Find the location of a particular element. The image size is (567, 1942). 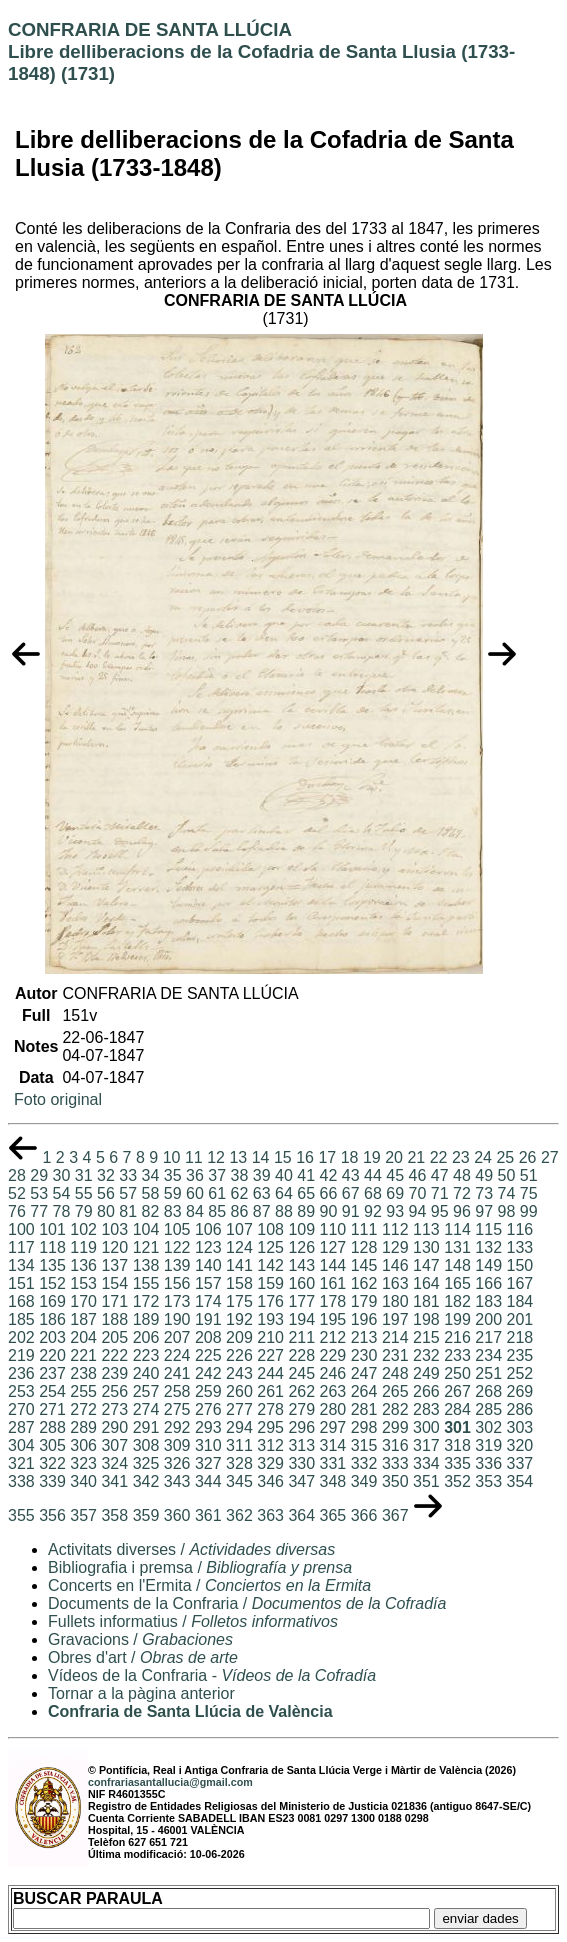

351 is located at coordinates (426, 1481).